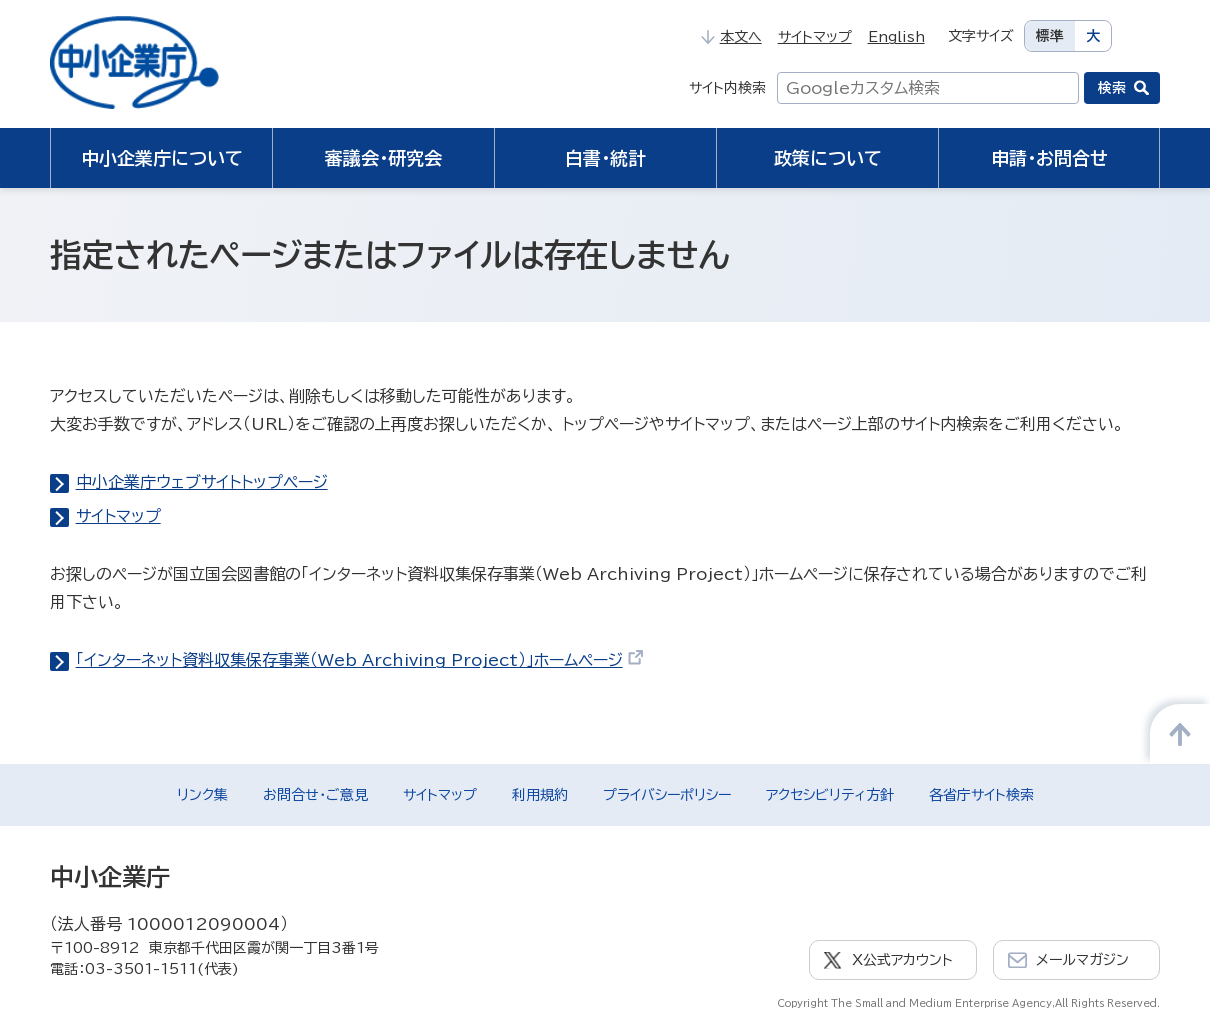 The height and width of the screenshot is (1031, 1210). I want to click on 「インターネット資料収集保存事業（Web Archiving Project）」ホームページ, so click(360, 660).